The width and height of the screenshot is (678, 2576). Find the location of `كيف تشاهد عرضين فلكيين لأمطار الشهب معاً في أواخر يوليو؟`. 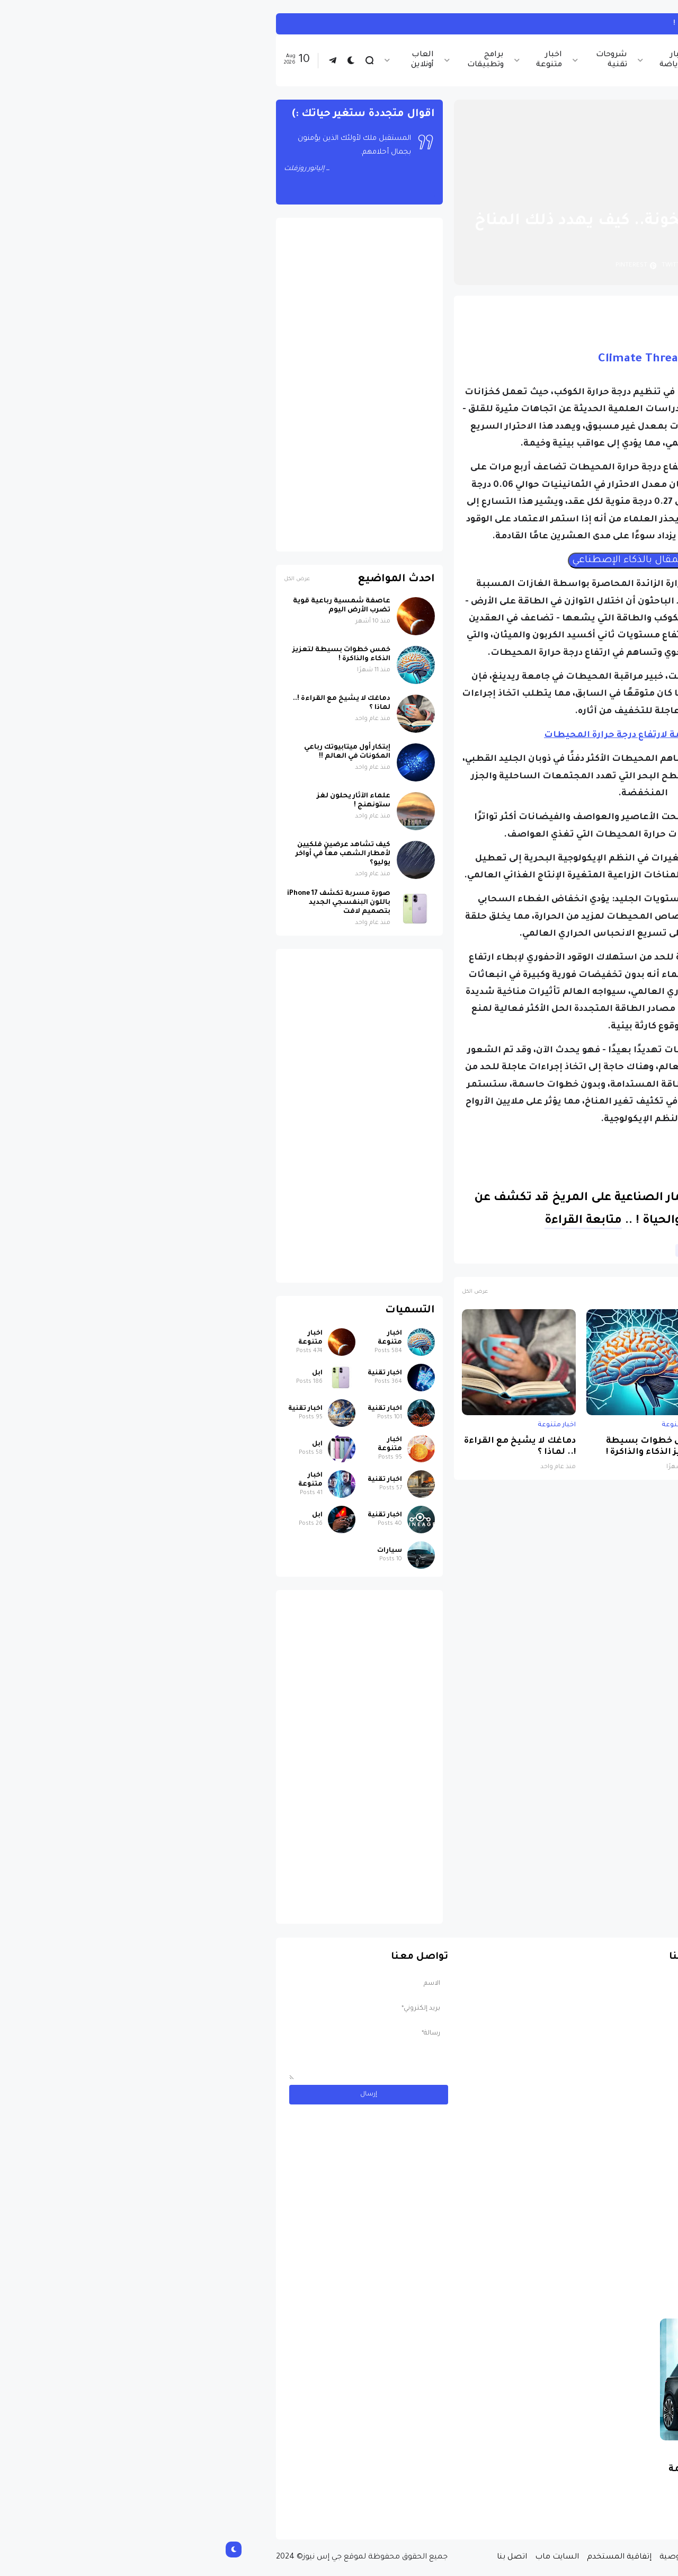

كيف تشاهد عرضين فلكيين لأمطار الشهب معاً في أواخر يوليو؟ is located at coordinates (128, 854).